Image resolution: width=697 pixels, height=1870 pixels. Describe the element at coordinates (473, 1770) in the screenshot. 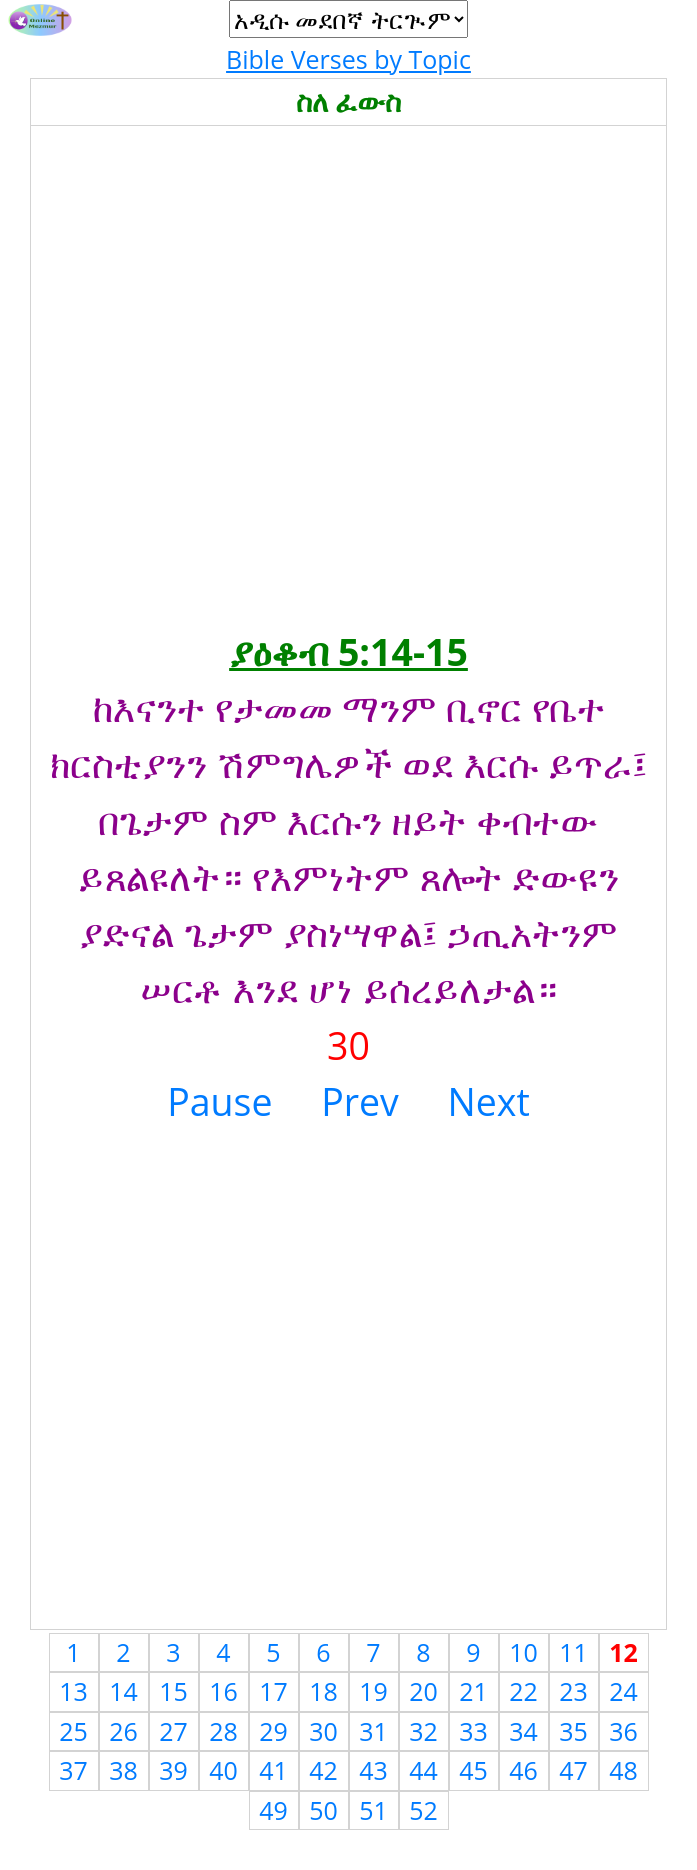

I see `45` at that location.